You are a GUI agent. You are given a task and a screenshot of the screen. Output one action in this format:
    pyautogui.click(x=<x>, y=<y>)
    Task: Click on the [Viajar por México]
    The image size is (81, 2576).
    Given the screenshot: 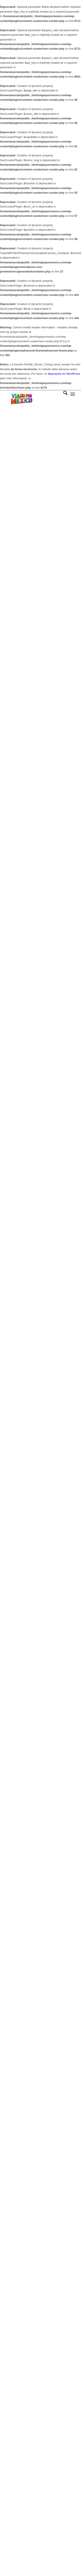 What is the action you would take?
    pyautogui.click(x=33, y=399)
    